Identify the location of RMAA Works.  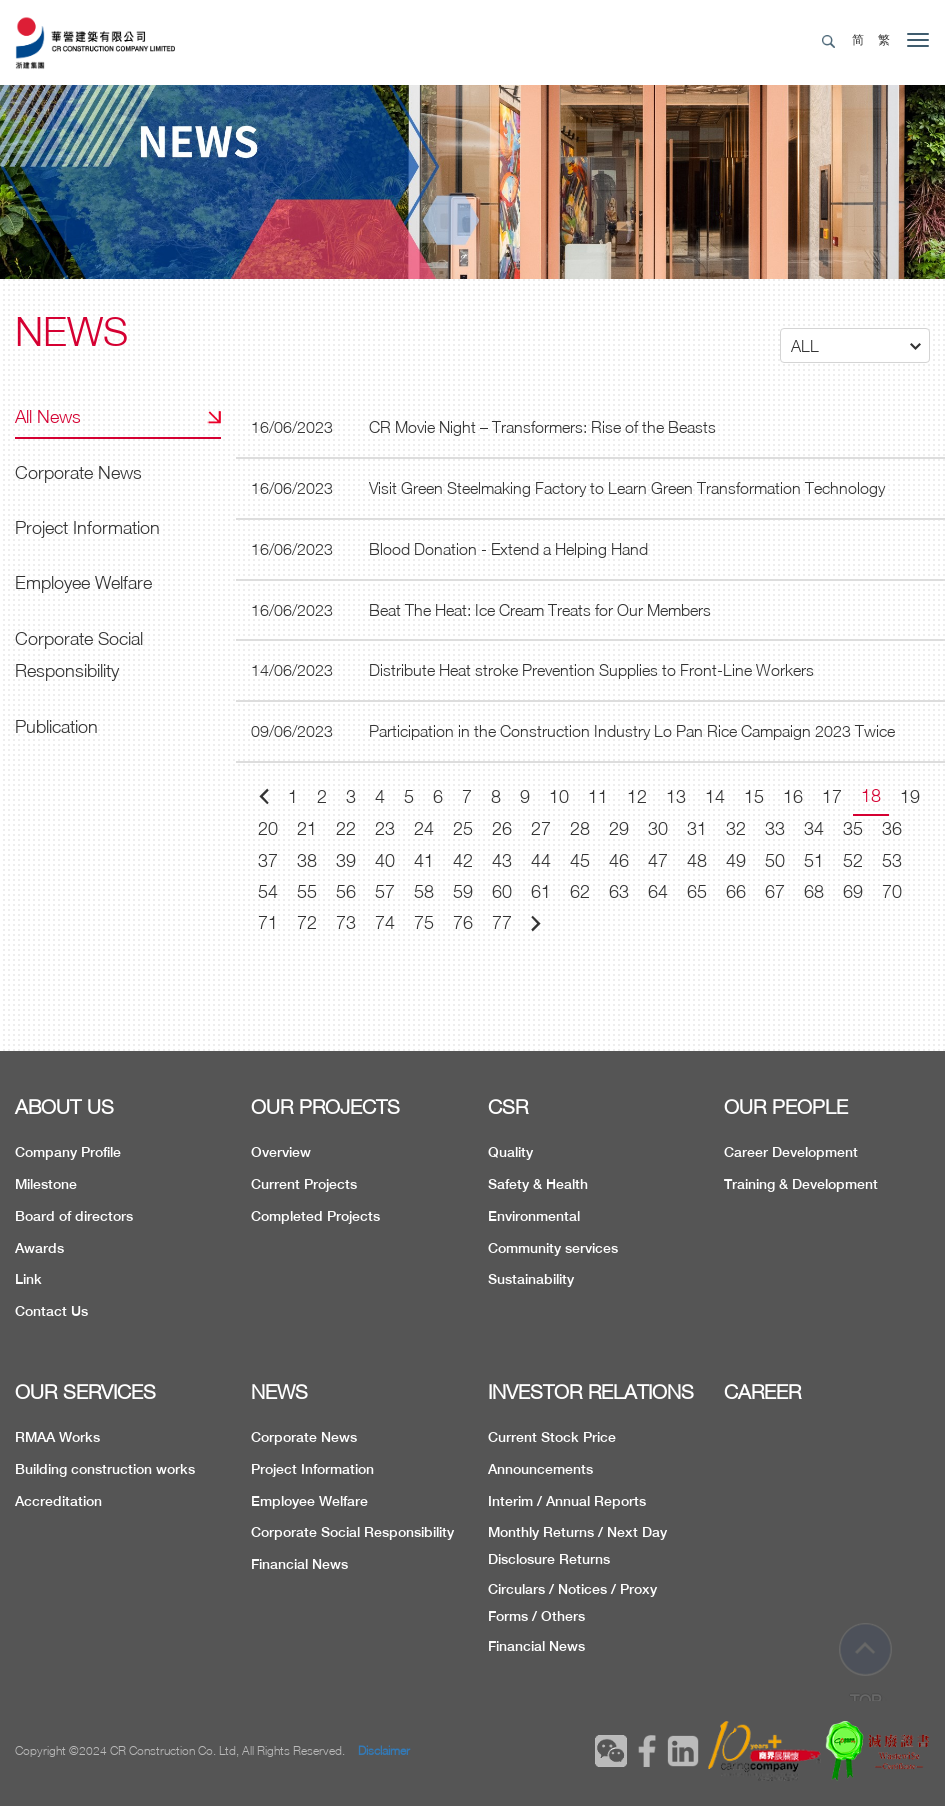
(57, 1437).